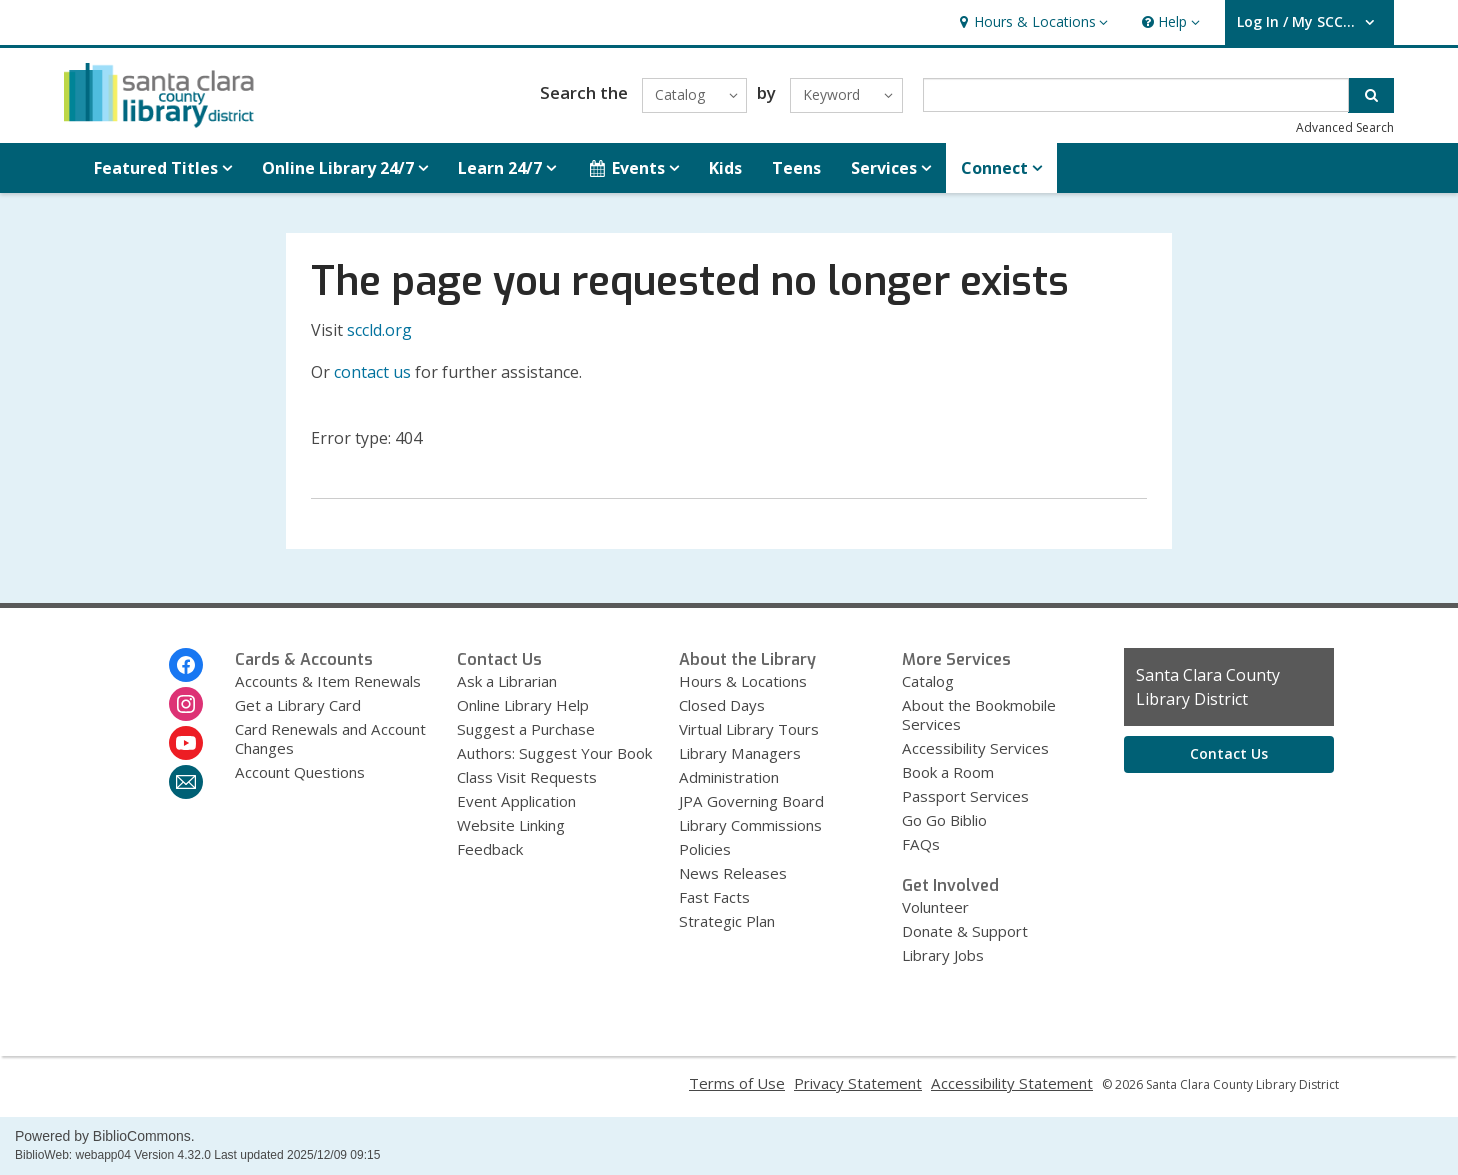 Image resolution: width=1458 pixels, height=1175 pixels. I want to click on Closed Days, so click(722, 705).